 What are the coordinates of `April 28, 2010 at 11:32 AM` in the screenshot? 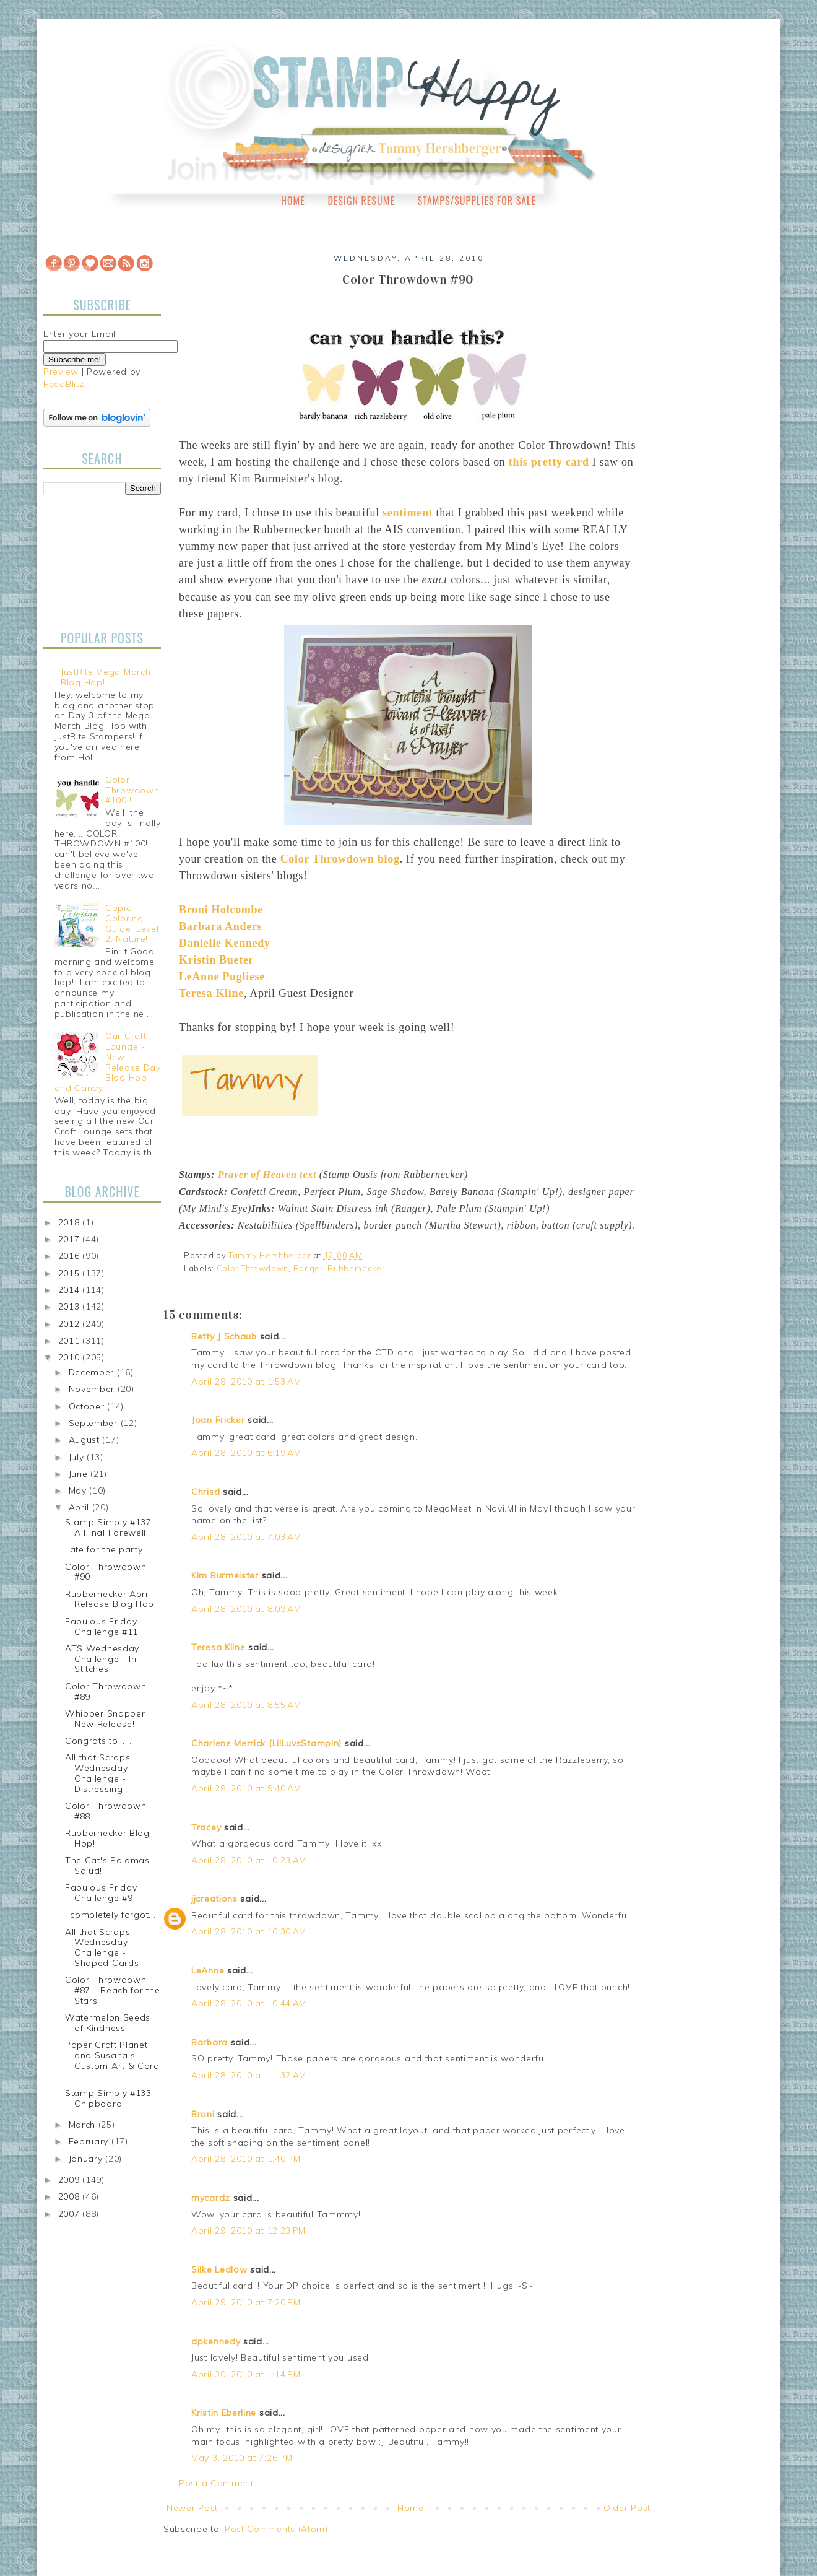 It's located at (248, 2075).